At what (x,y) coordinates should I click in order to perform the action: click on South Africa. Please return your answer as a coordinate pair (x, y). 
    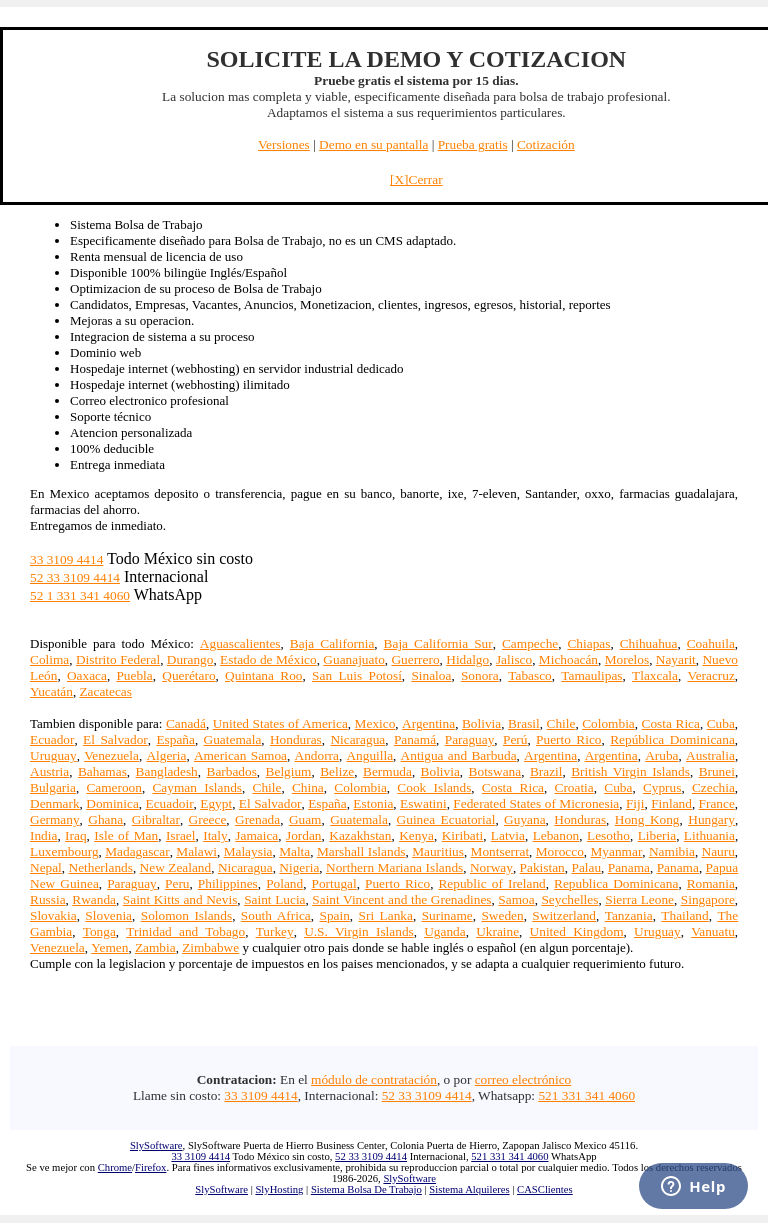
    Looking at the image, I should click on (276, 915).